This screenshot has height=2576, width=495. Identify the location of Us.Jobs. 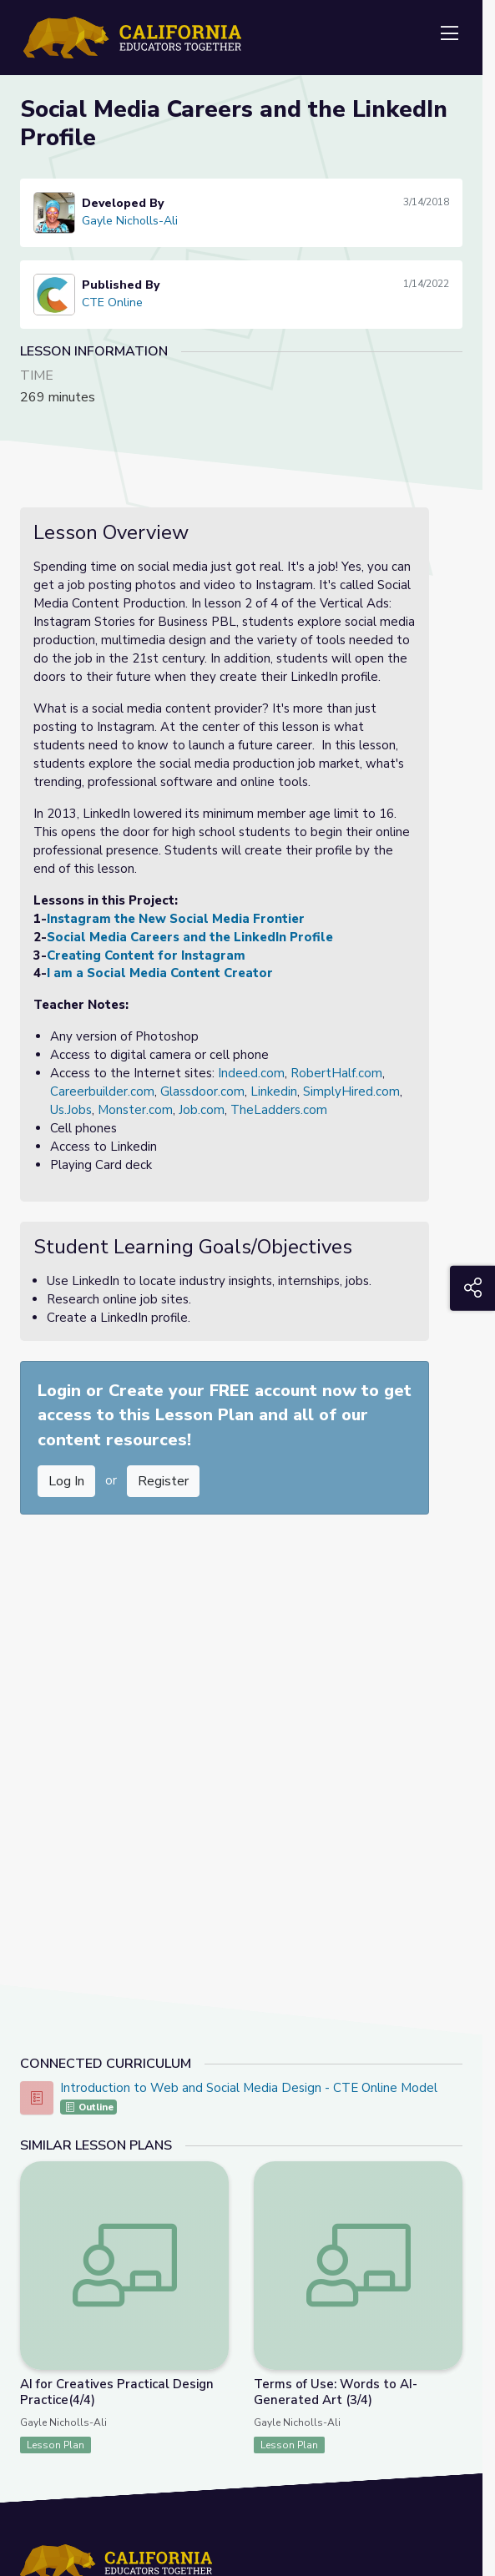
(71, 1109).